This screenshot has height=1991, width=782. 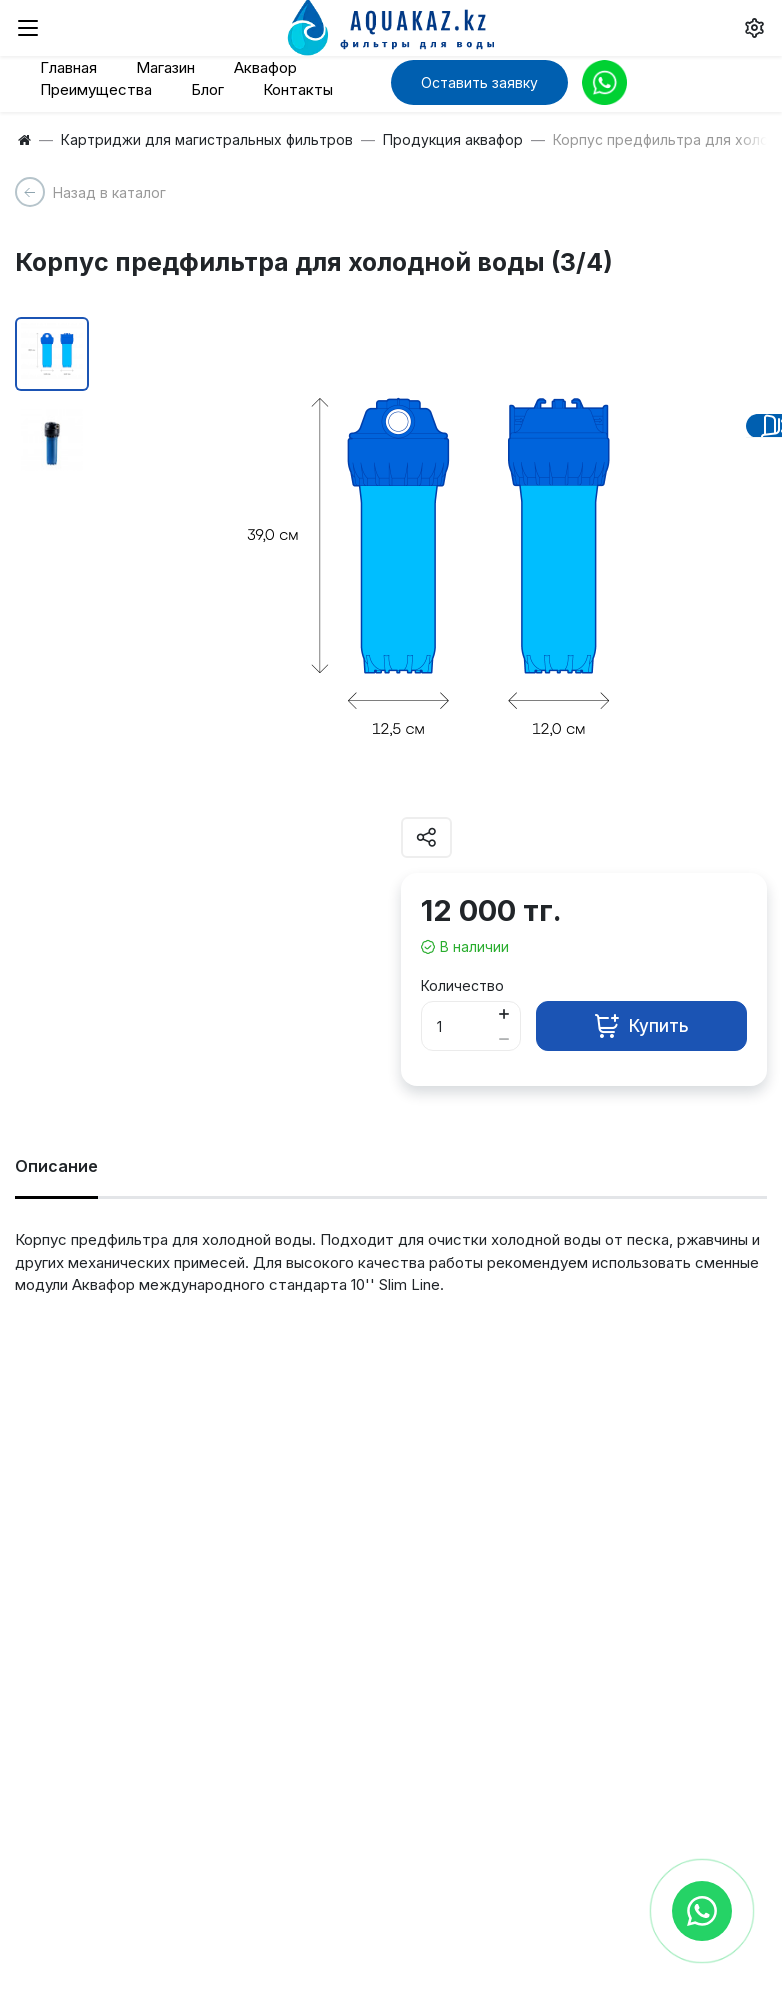 What do you see at coordinates (207, 140) in the screenshot?
I see `Картриджи для магистральных фильтров` at bounding box center [207, 140].